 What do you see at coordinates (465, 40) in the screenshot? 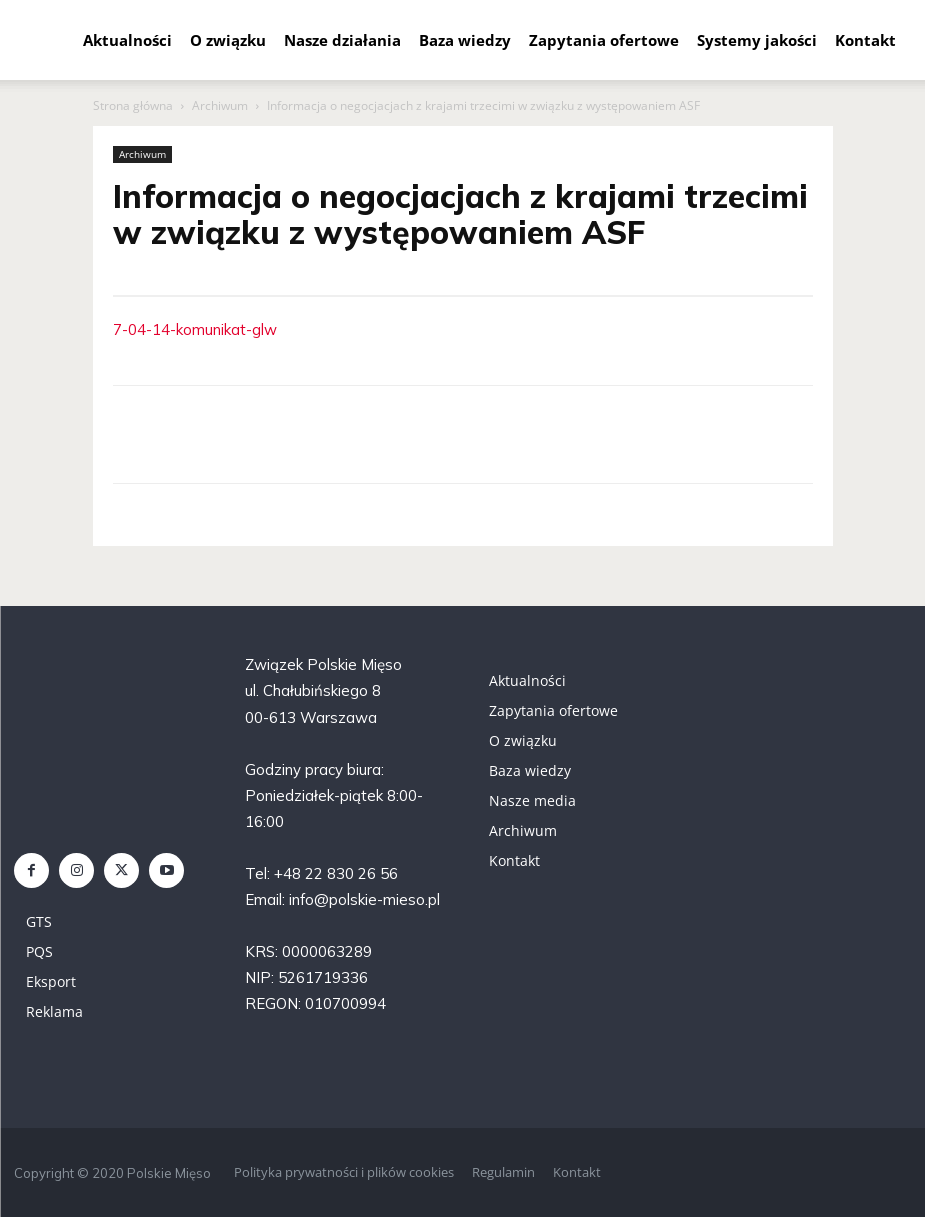
I see `Baza wiedzy` at bounding box center [465, 40].